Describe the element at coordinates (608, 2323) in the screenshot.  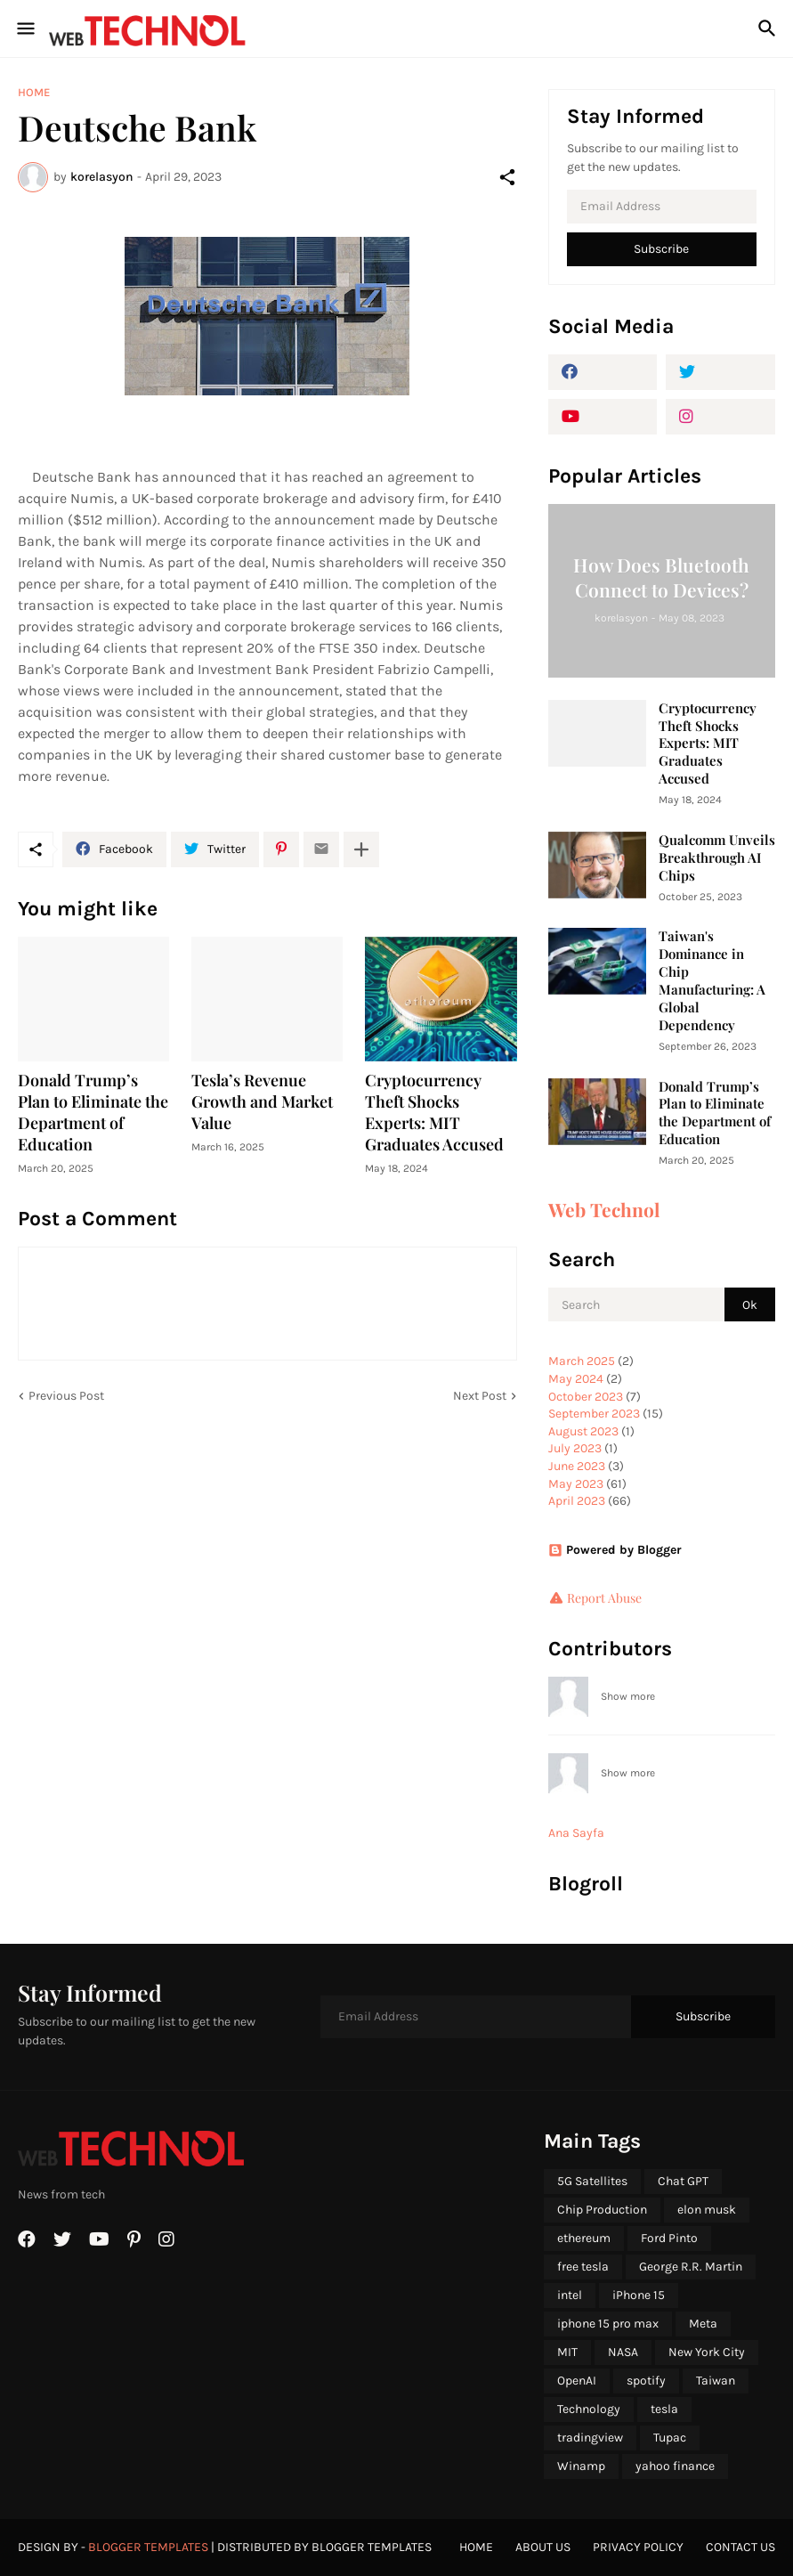
I see `iphone 15 pro max` at that location.